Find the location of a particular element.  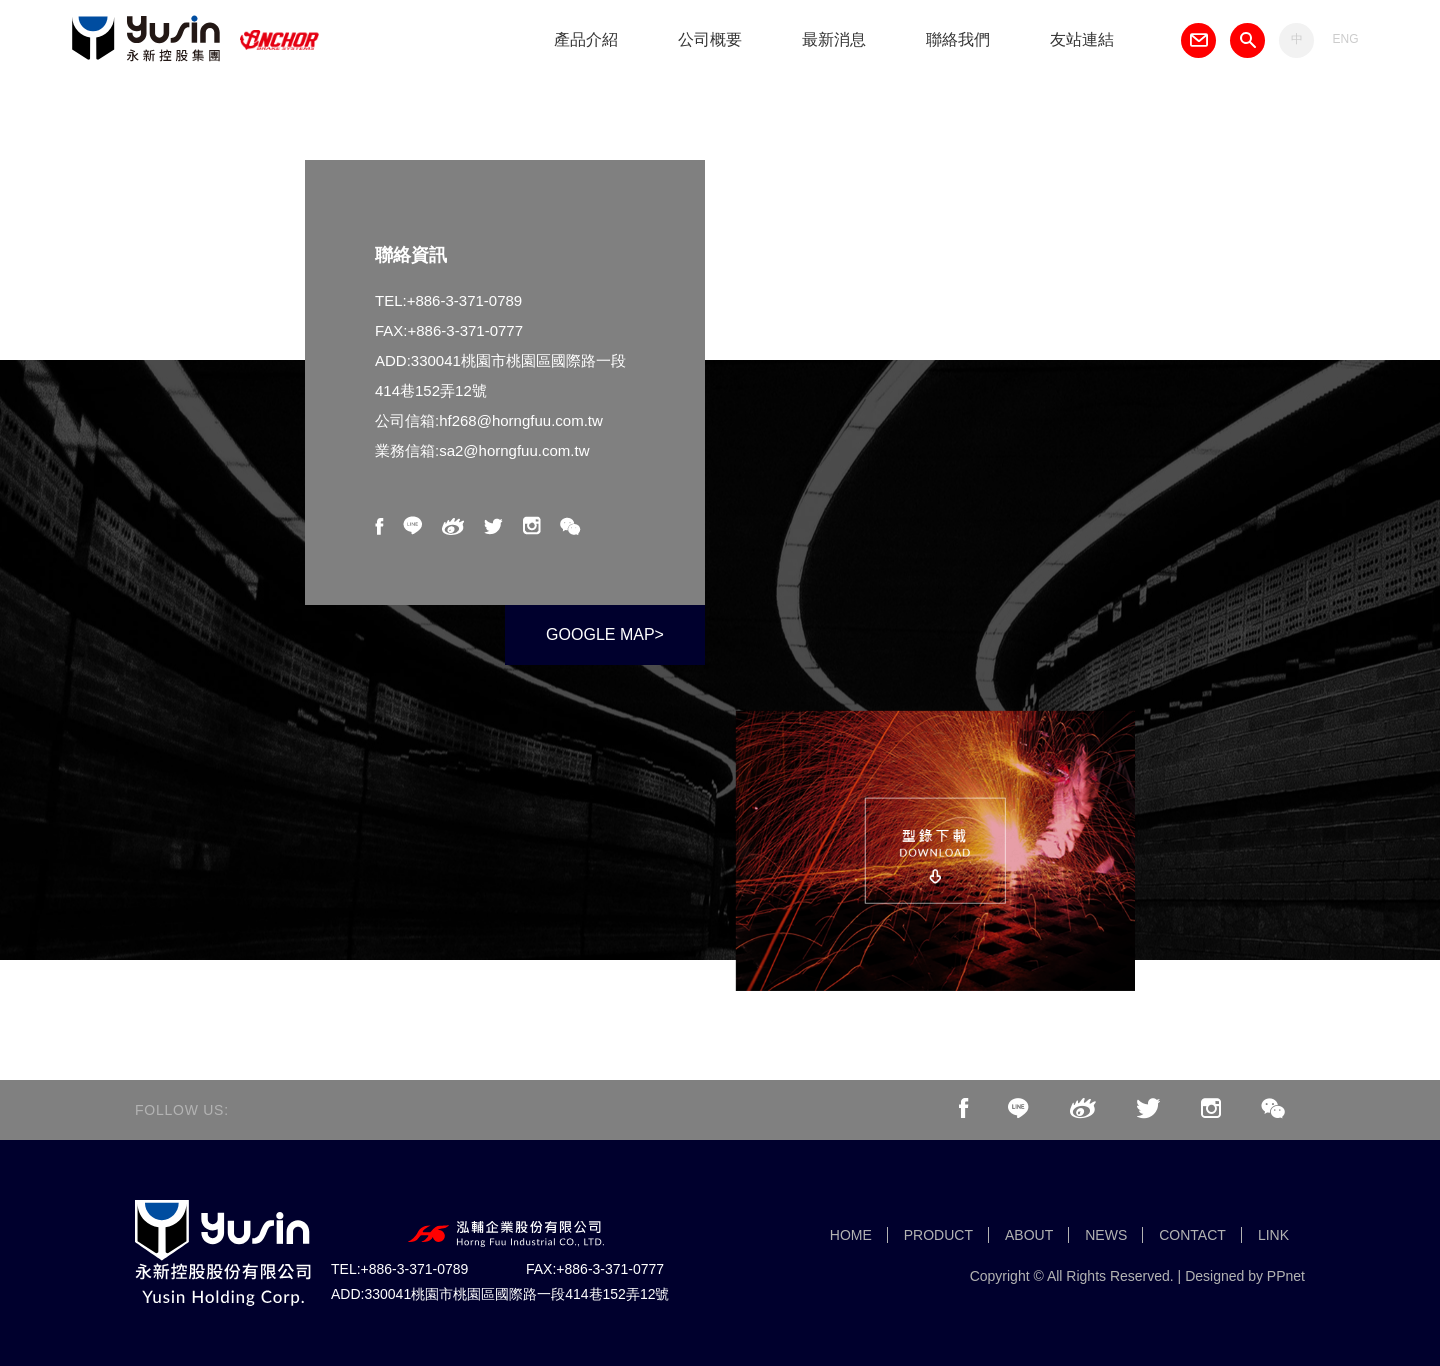

ENG is located at coordinates (1345, 39).